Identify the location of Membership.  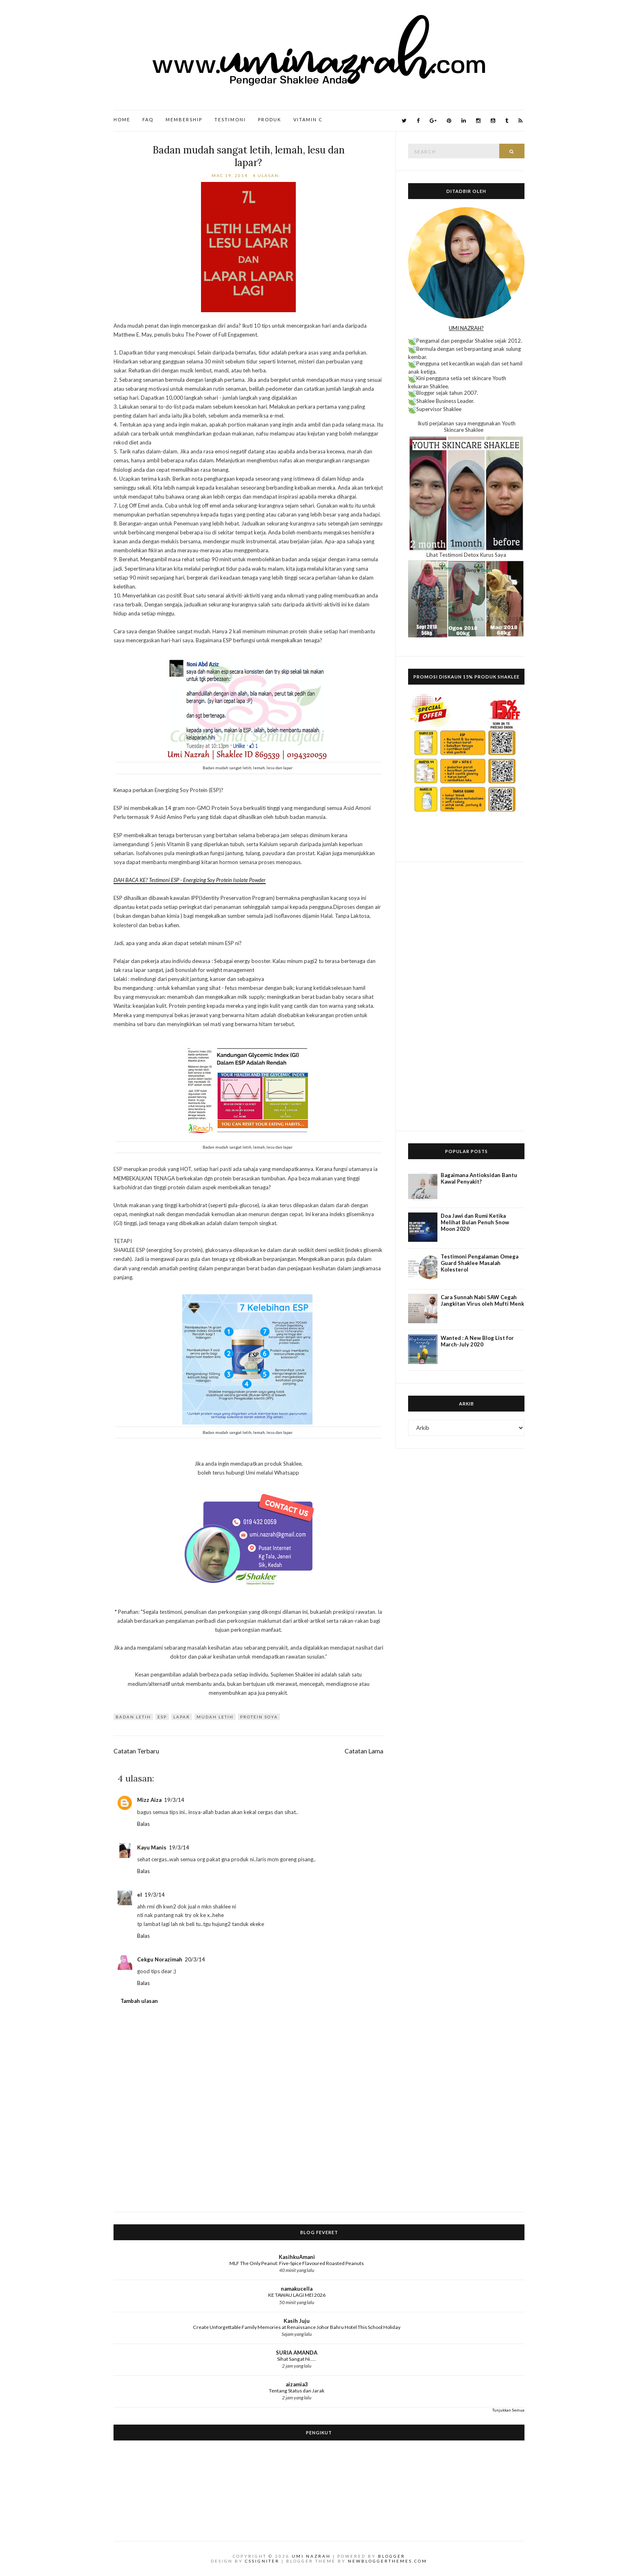
(184, 119).